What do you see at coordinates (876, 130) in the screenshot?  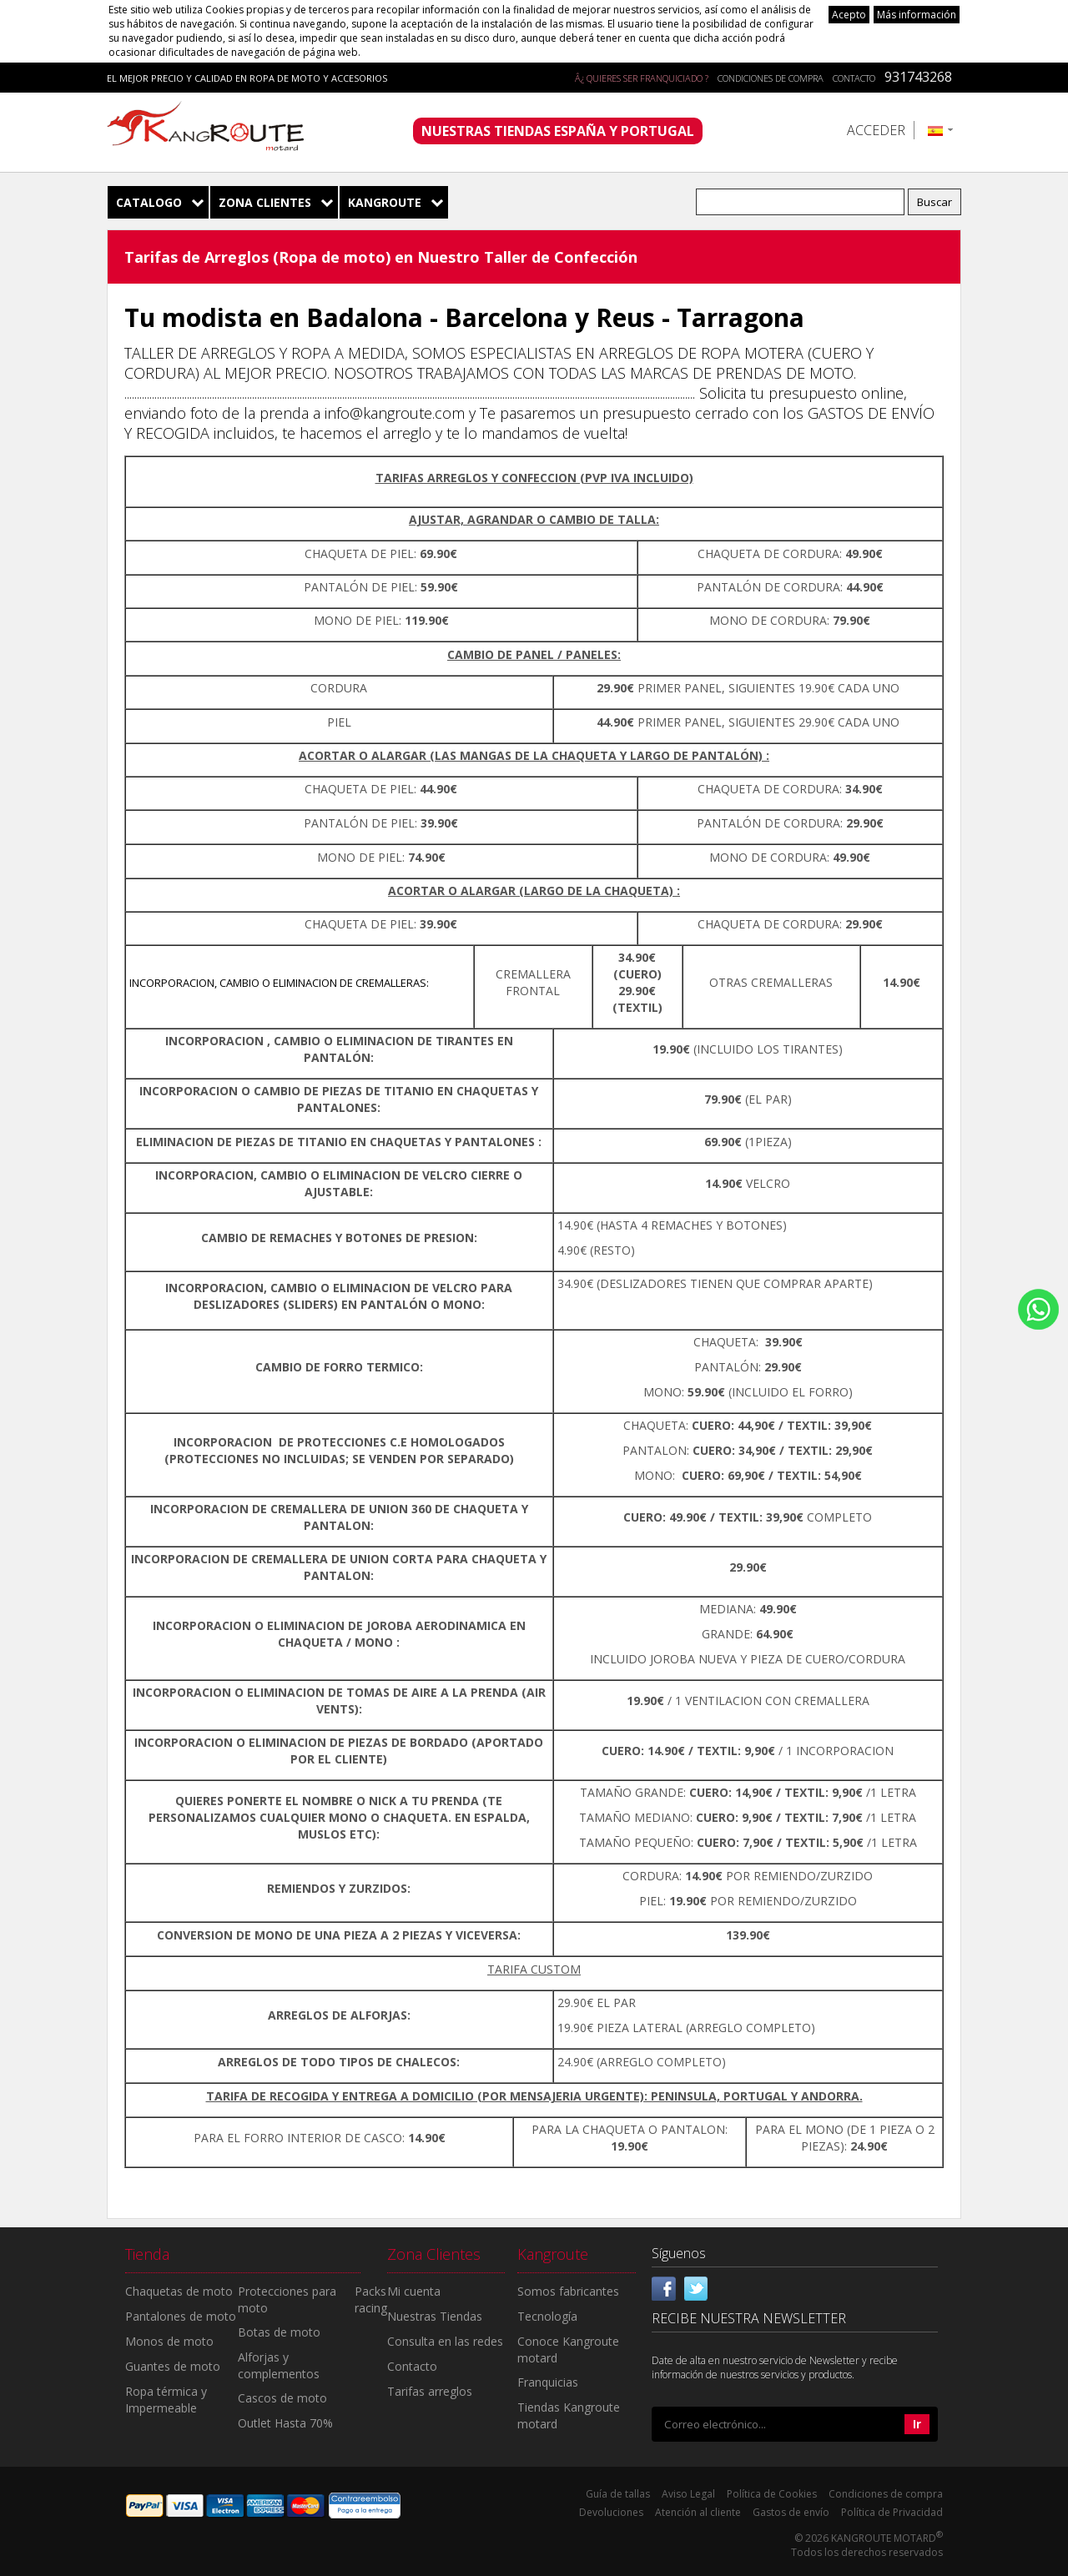 I see `Acceder` at bounding box center [876, 130].